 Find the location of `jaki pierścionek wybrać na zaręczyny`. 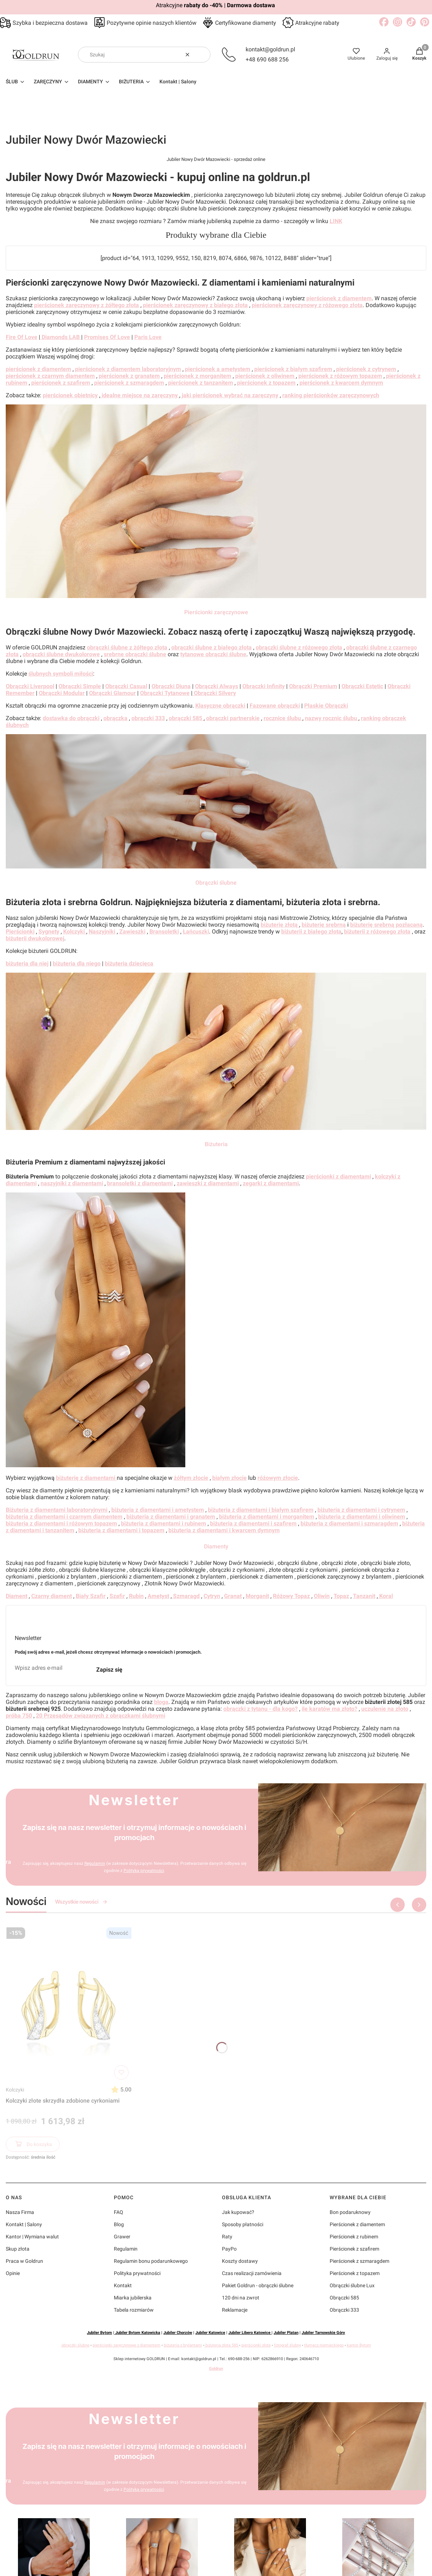

jaki pierścionek wybrać na zaręczyny is located at coordinates (230, 395).